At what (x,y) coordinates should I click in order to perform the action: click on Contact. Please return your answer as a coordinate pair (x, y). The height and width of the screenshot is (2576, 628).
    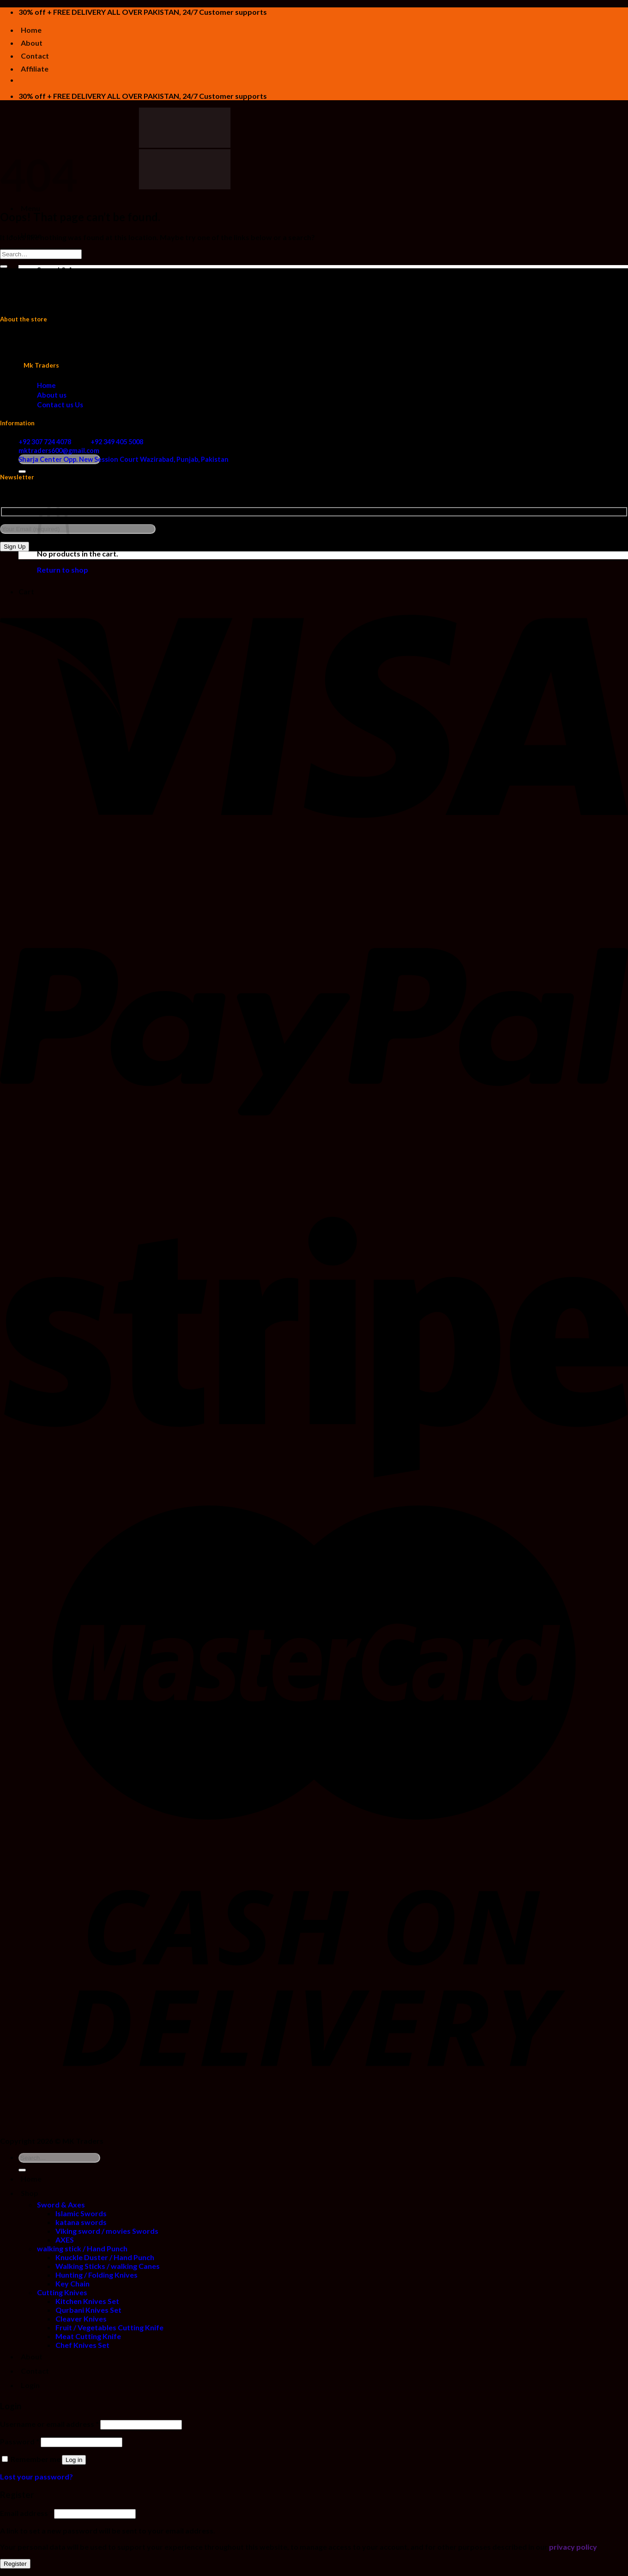
    Looking at the image, I should click on (35, 55).